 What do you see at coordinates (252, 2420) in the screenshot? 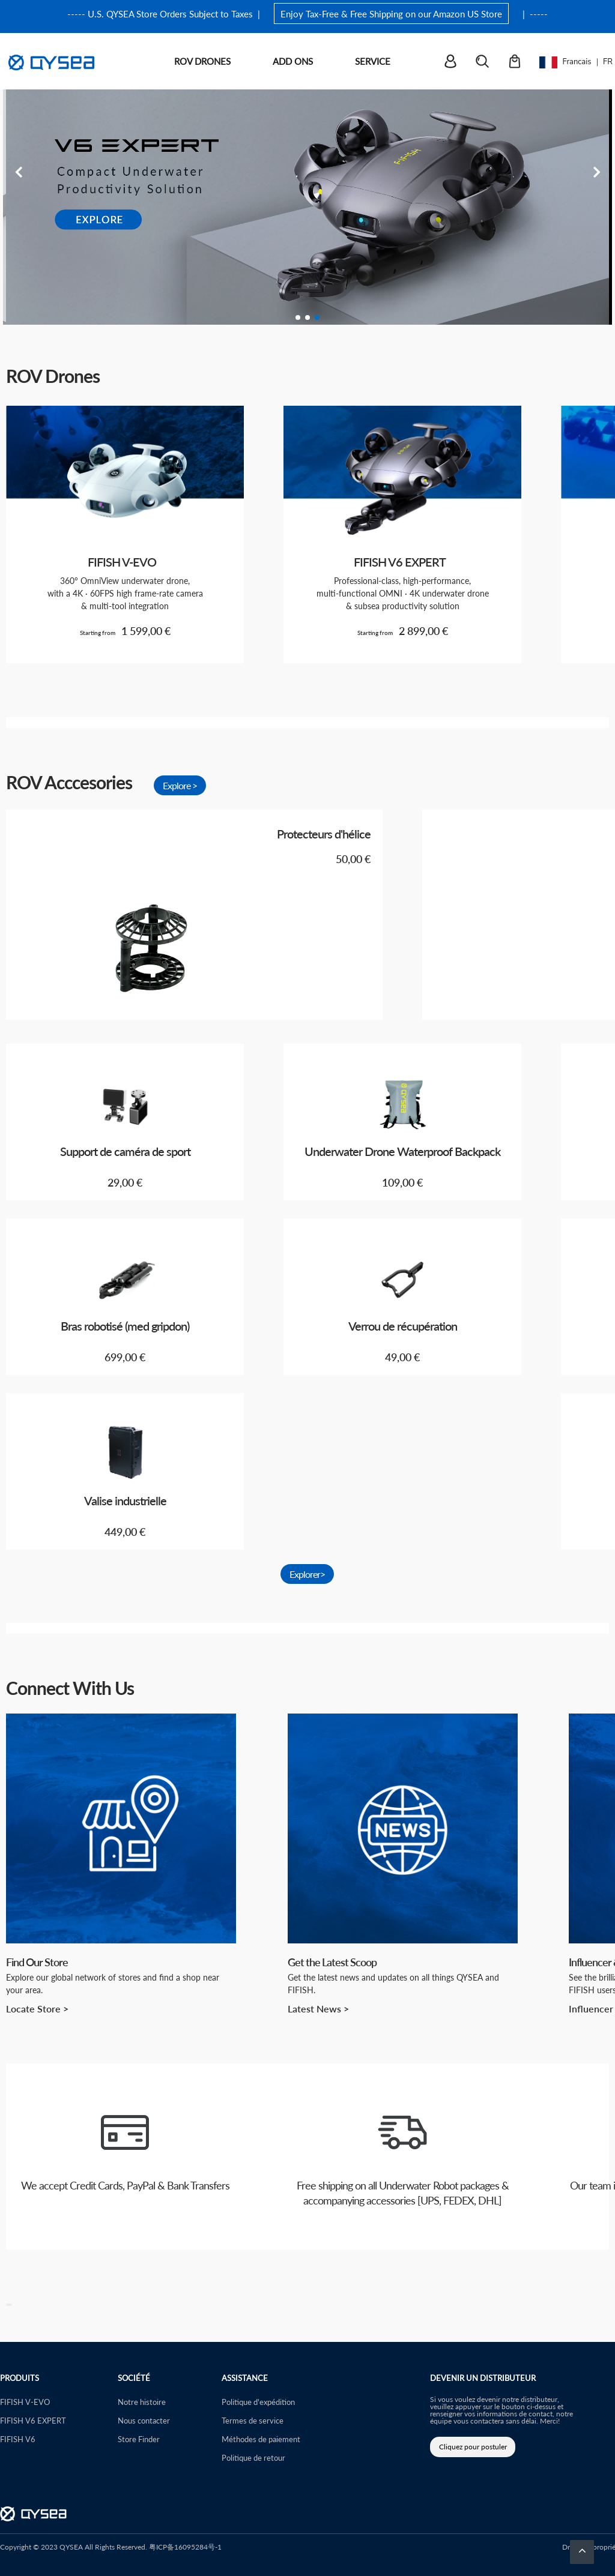
I see `Termes de service` at bounding box center [252, 2420].